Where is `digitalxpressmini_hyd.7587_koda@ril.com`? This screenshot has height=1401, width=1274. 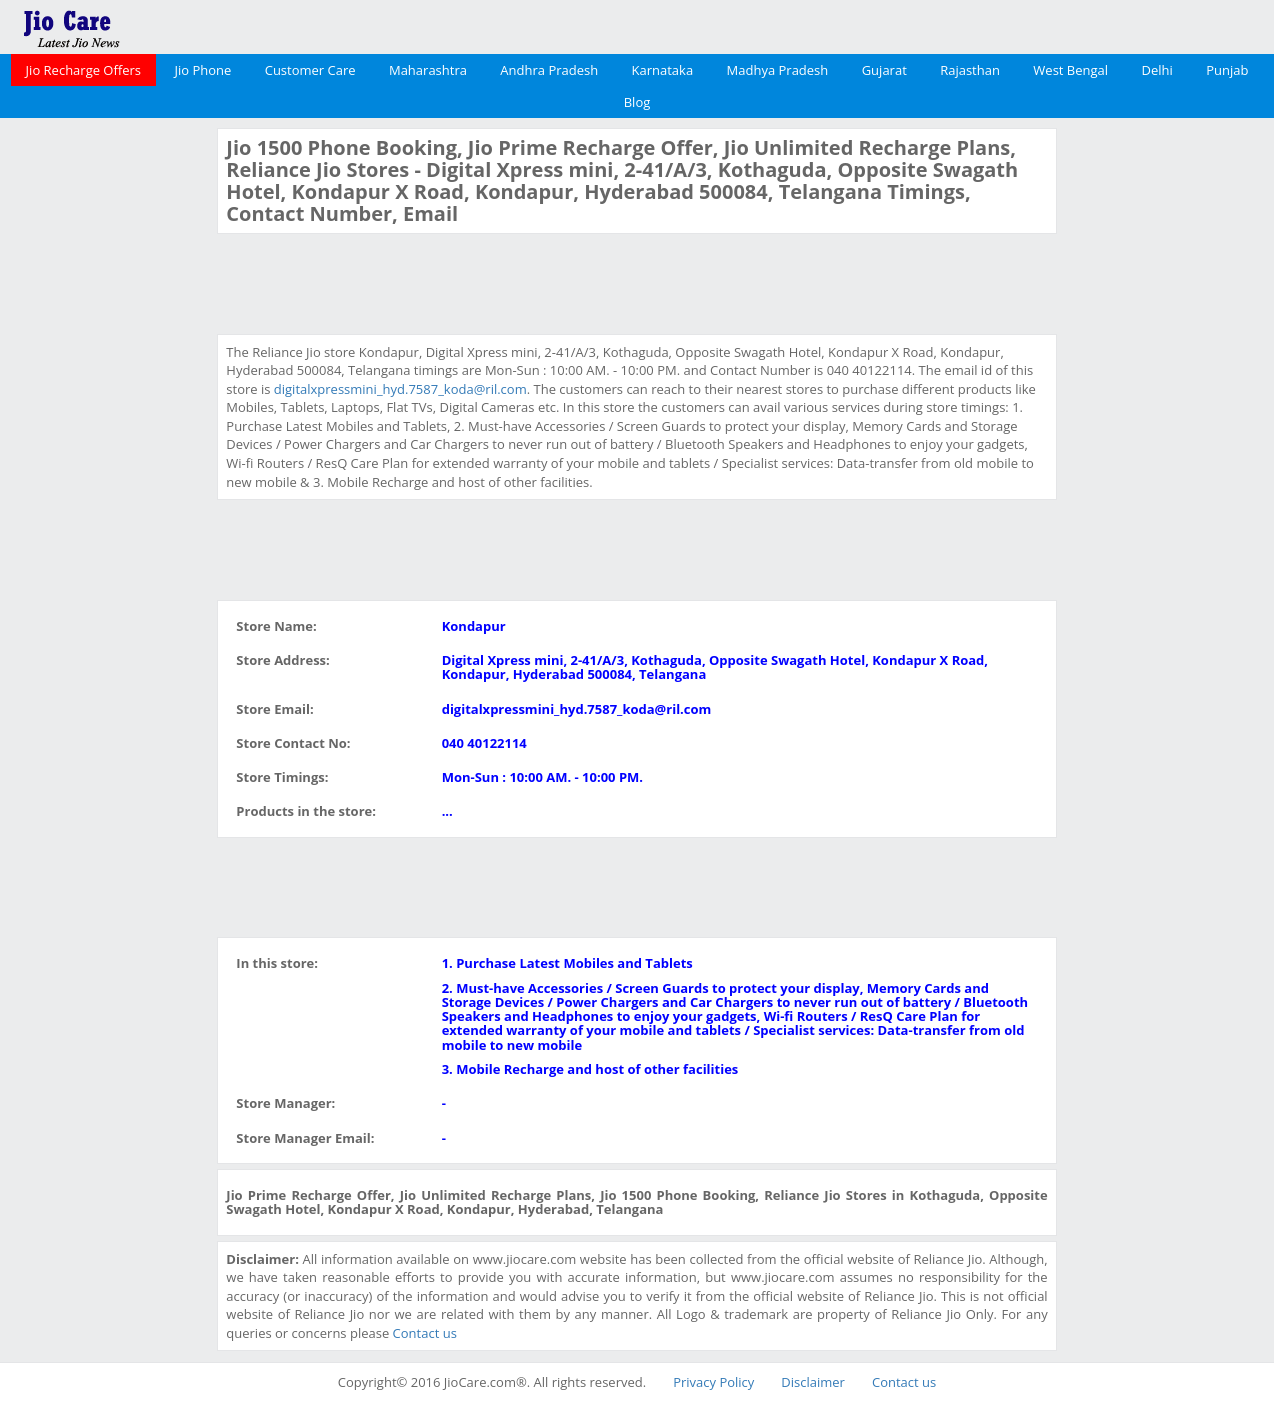
digitalxpressmini_hyd.7587_koda@ril.com is located at coordinates (400, 389).